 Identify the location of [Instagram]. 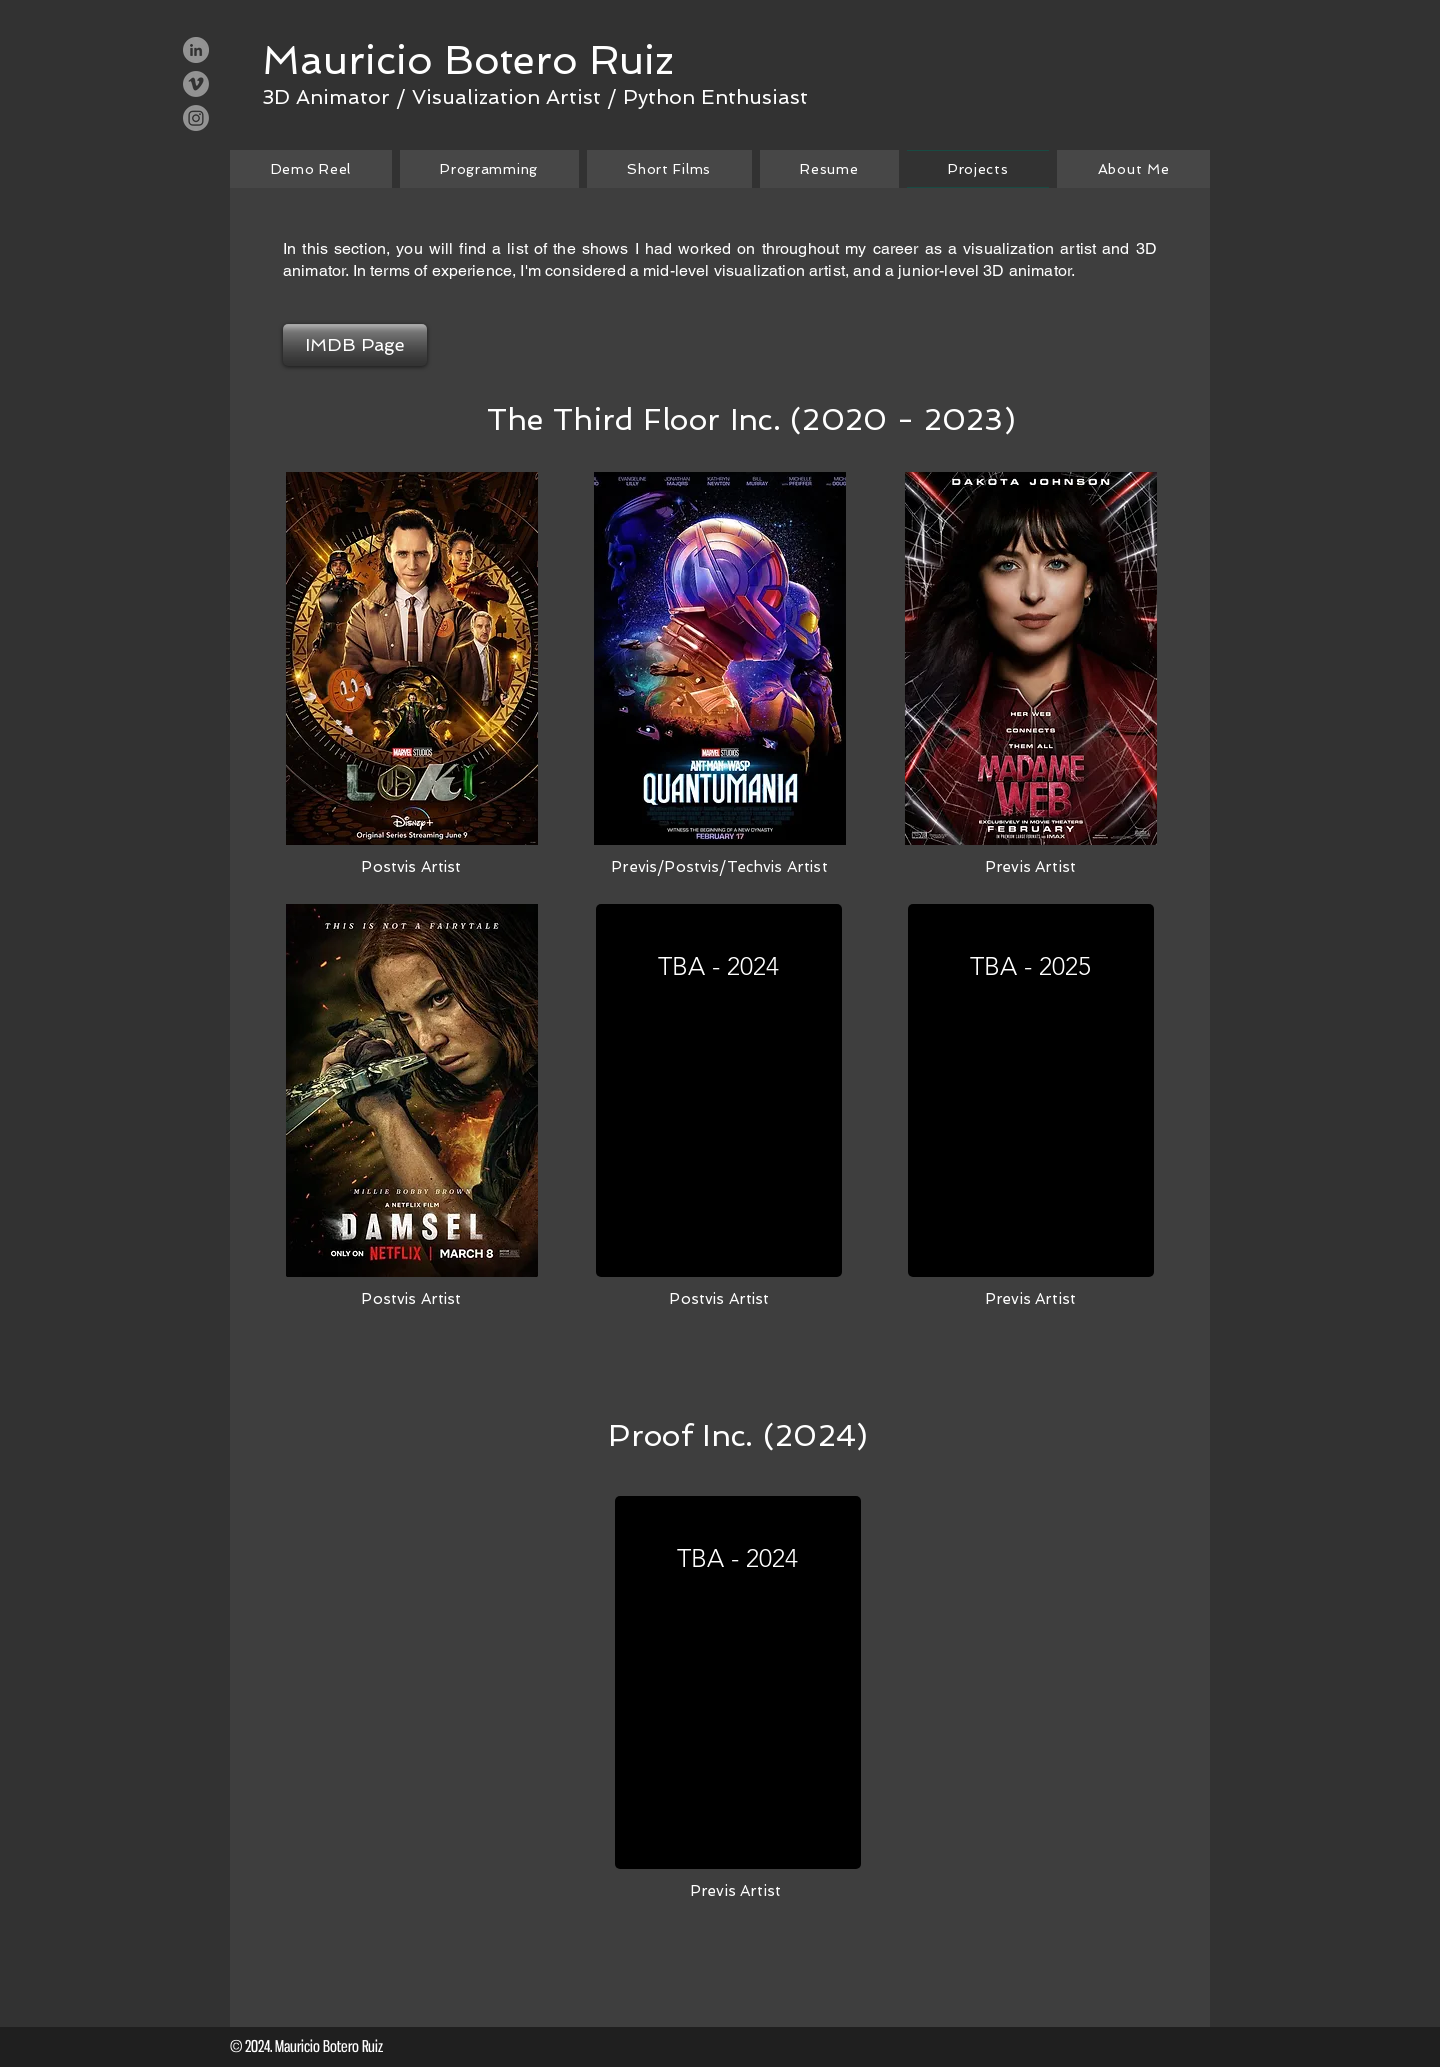
(196, 118).